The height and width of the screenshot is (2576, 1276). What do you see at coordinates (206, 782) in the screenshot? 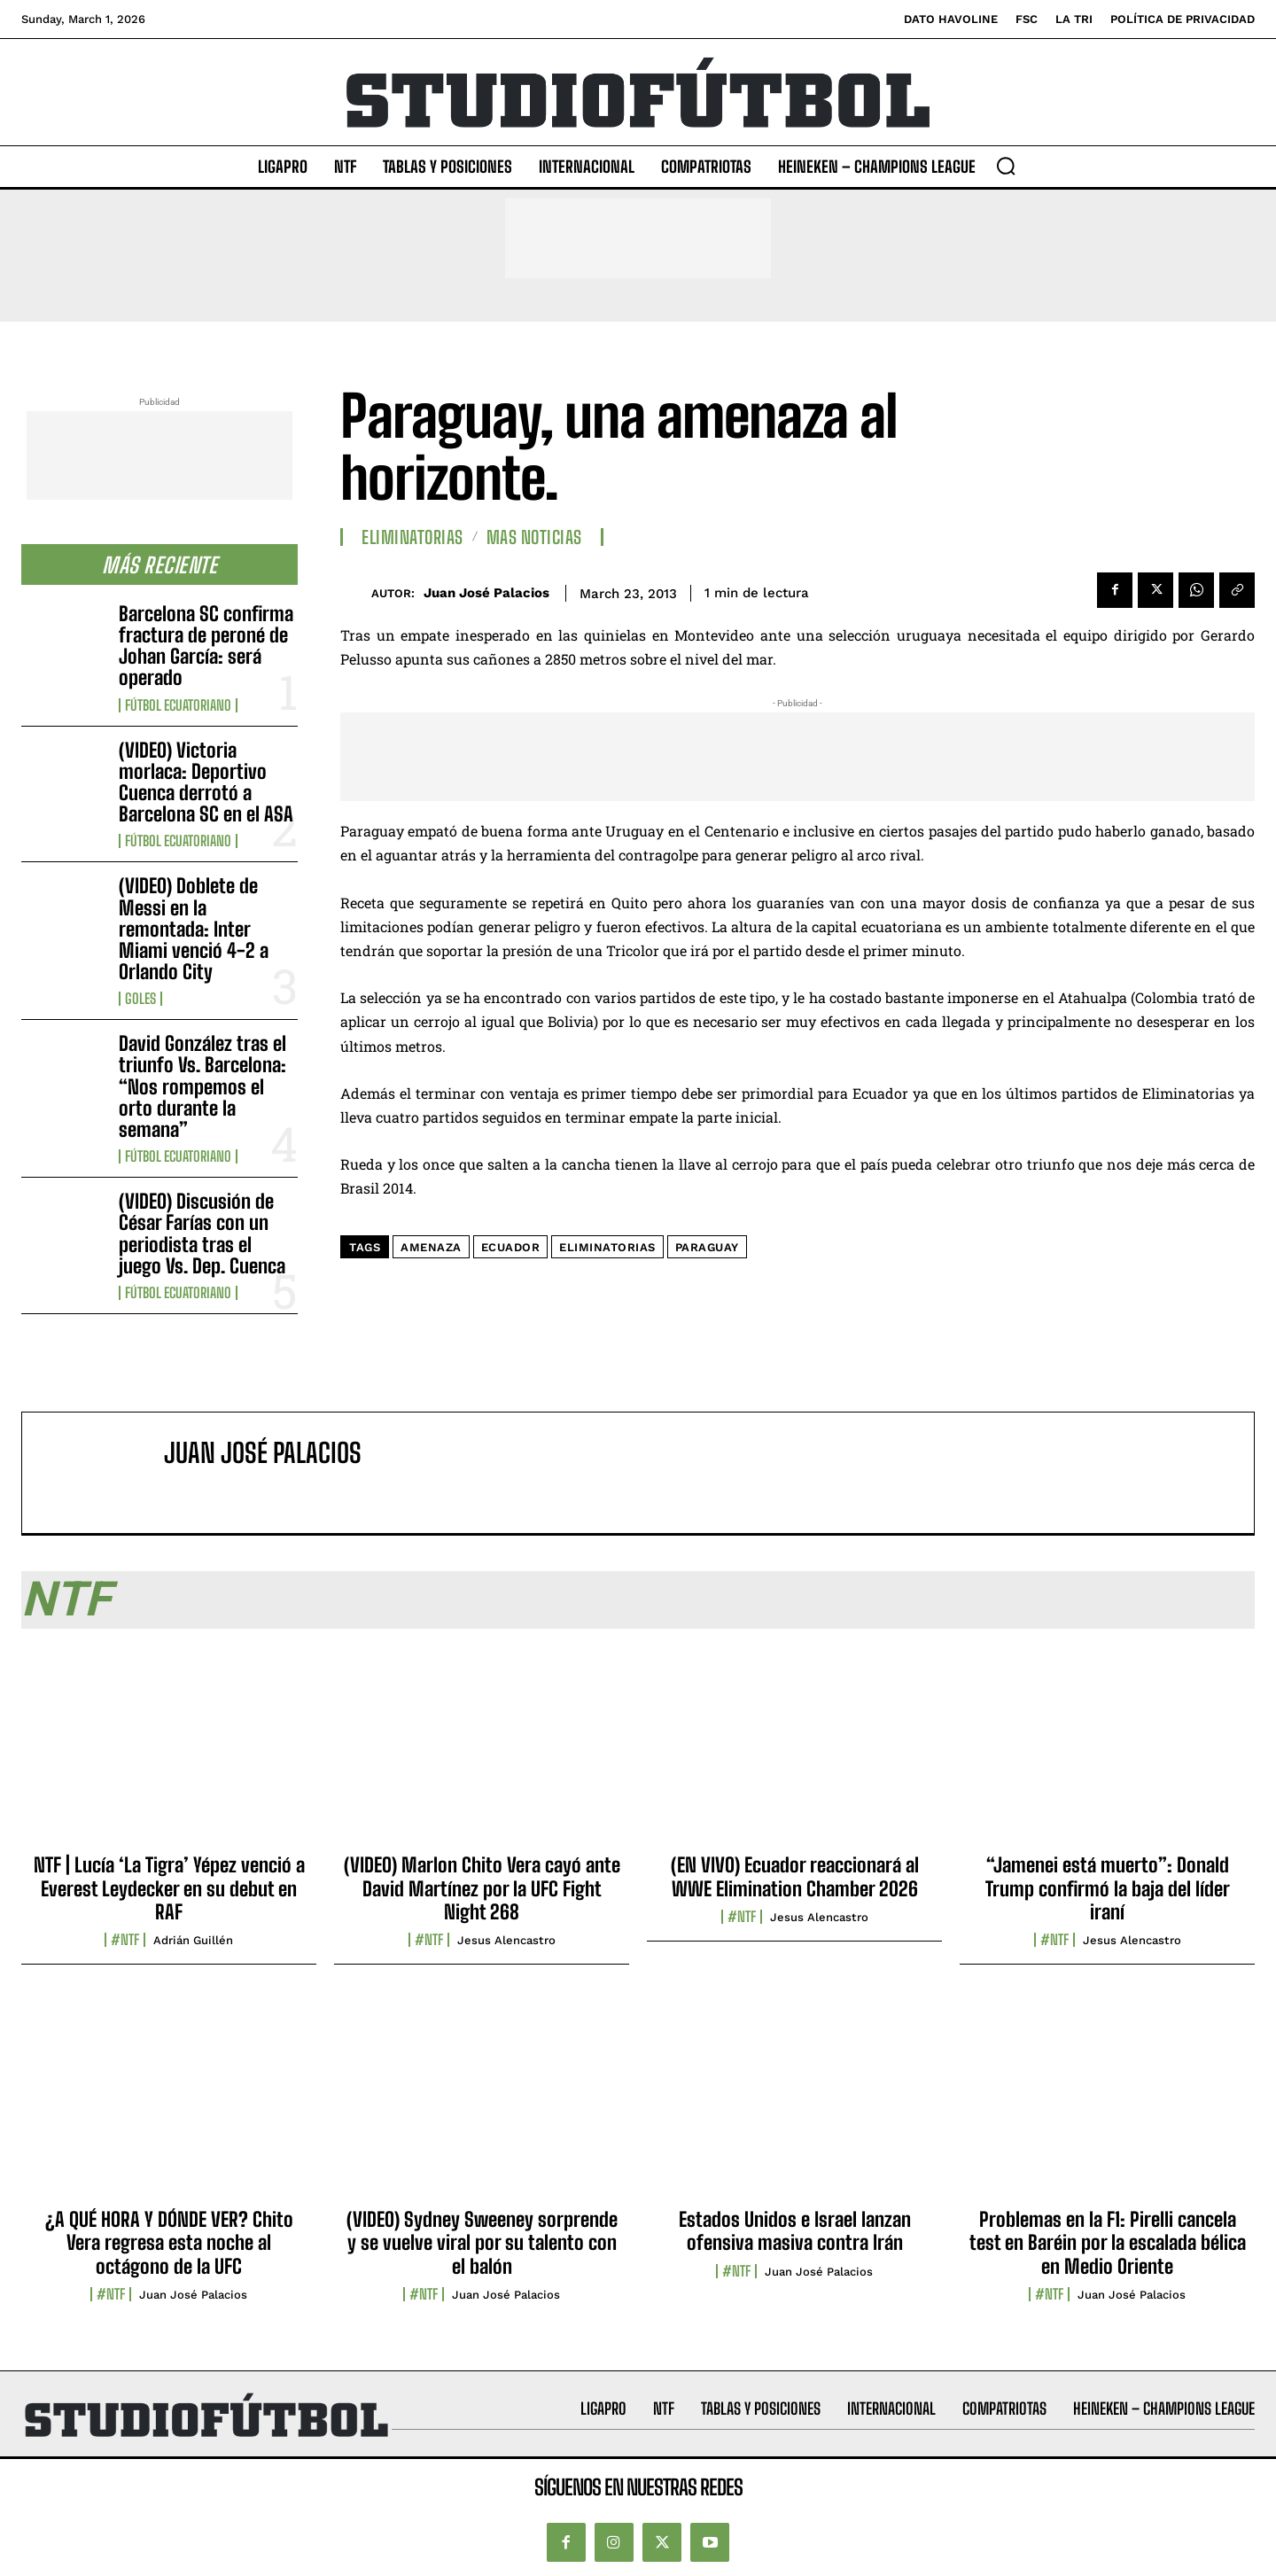
I see `(VIDEO) Victoria morlaca: Deportivo Cuenca derrotó a Barcelona SC en el ASA` at bounding box center [206, 782].